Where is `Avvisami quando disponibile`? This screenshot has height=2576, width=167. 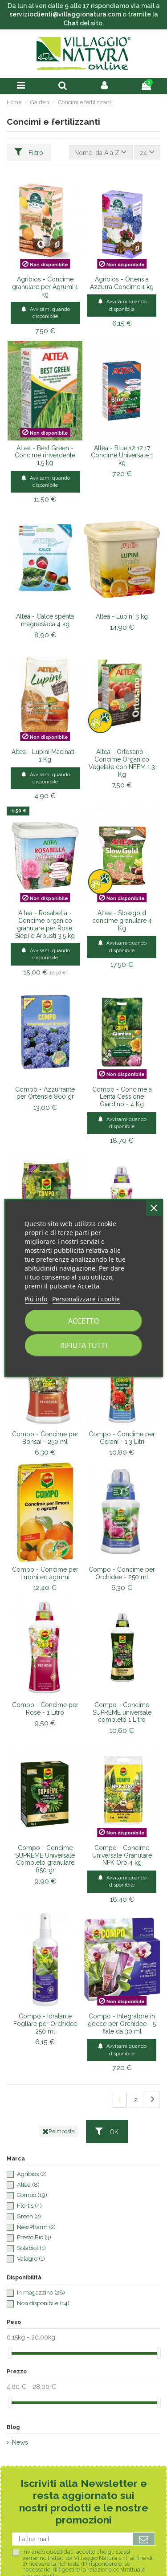
Avvisami quando disponibile is located at coordinates (45, 312).